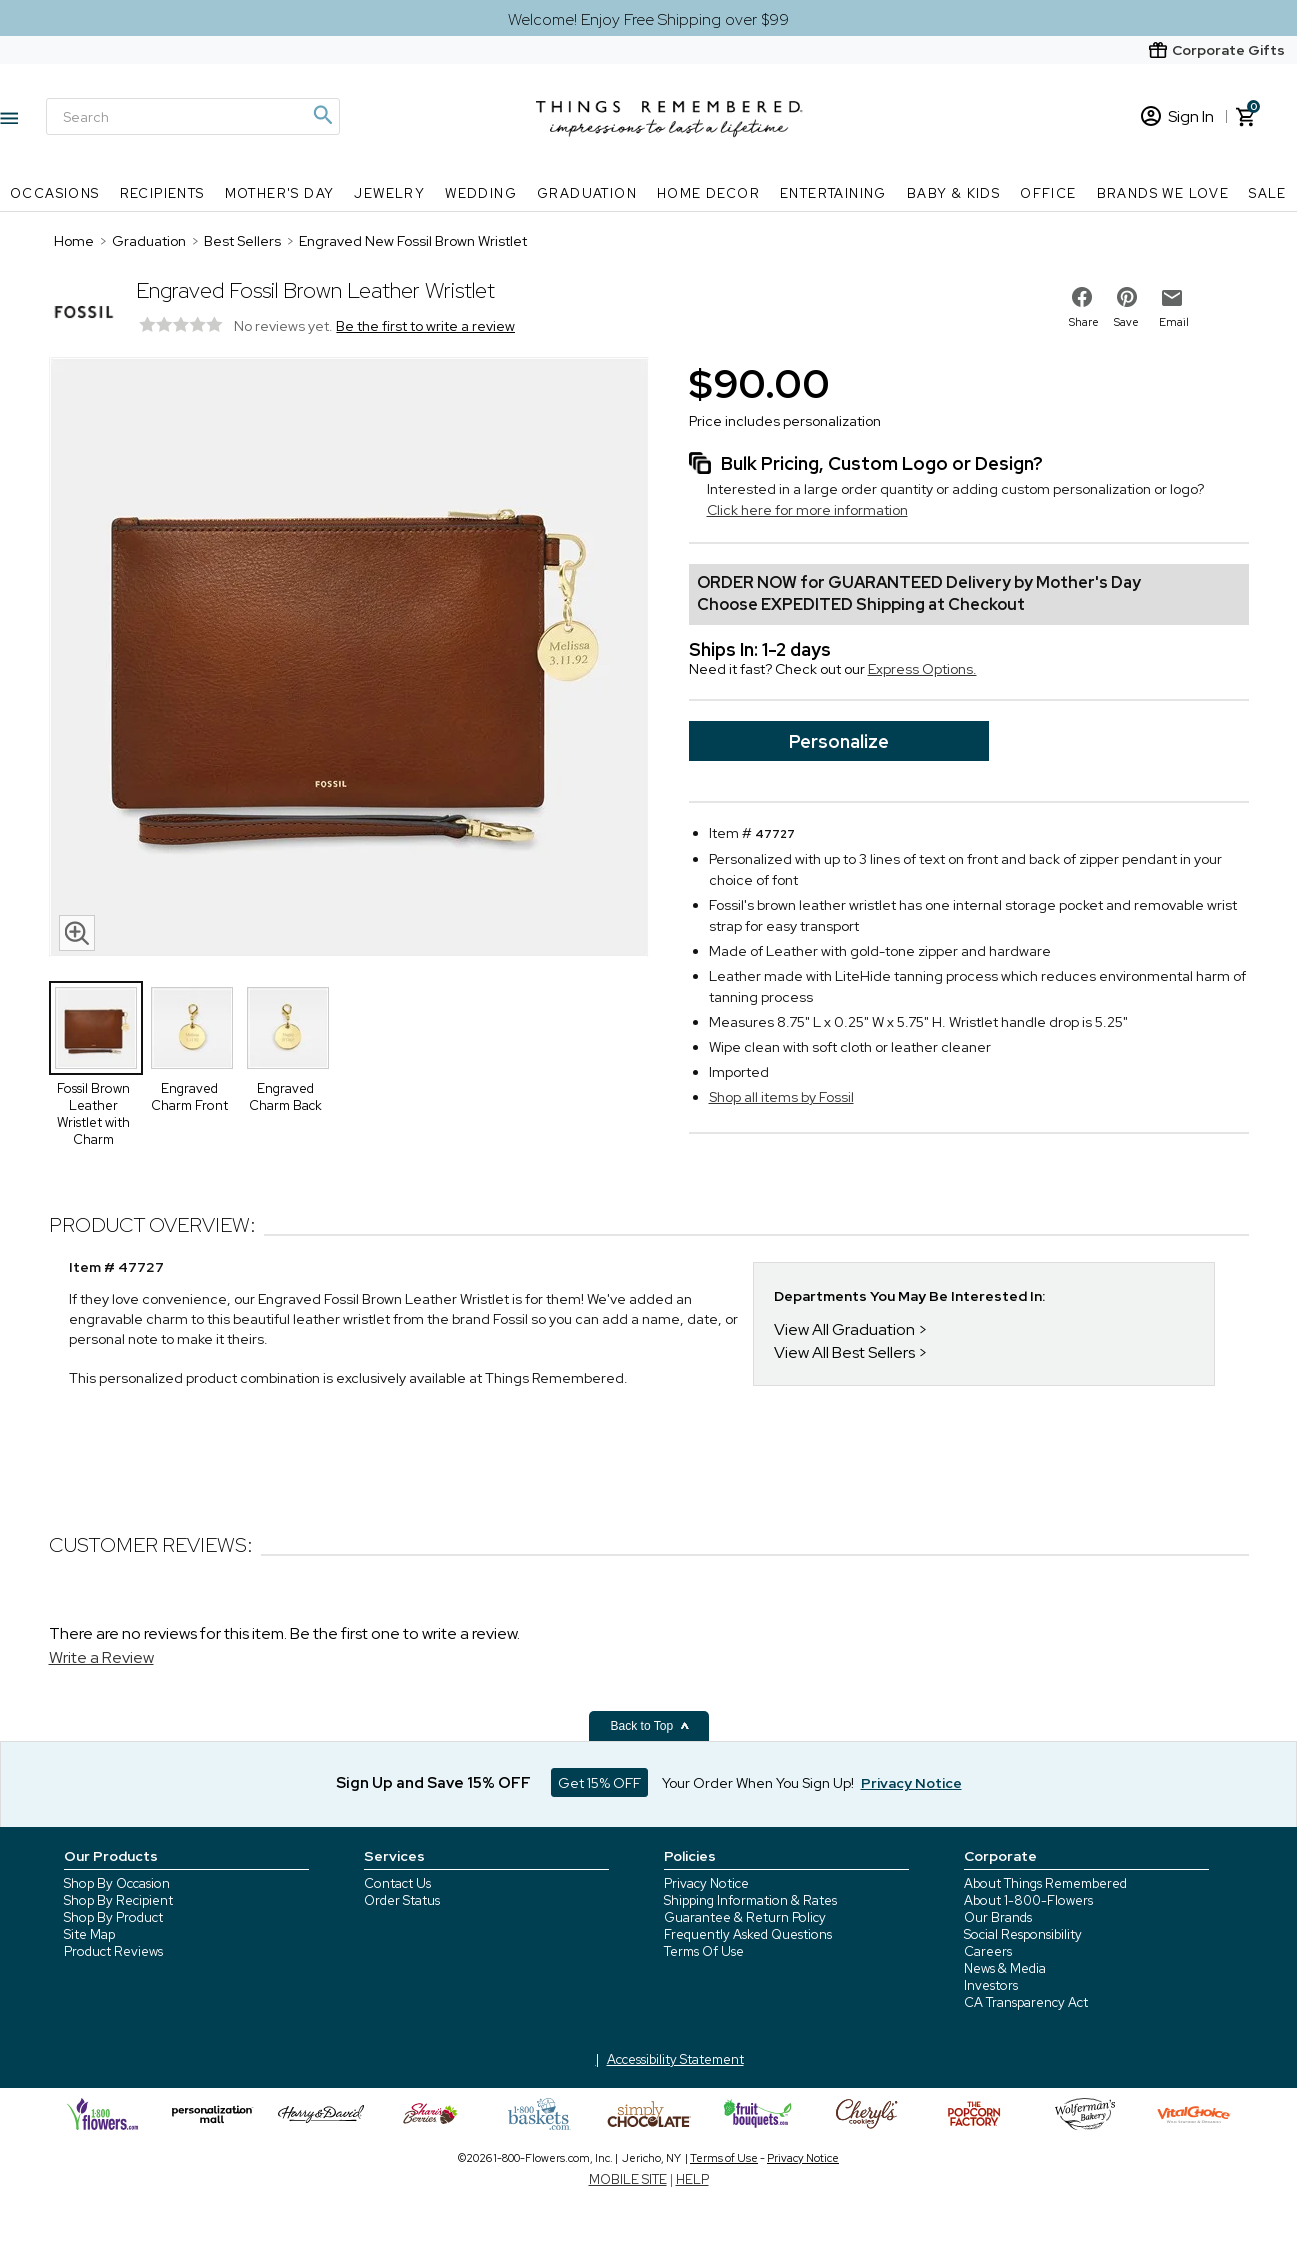 This screenshot has height=2245, width=1297. What do you see at coordinates (587, 193) in the screenshot?
I see `Graduation [Graduation nav menu]` at bounding box center [587, 193].